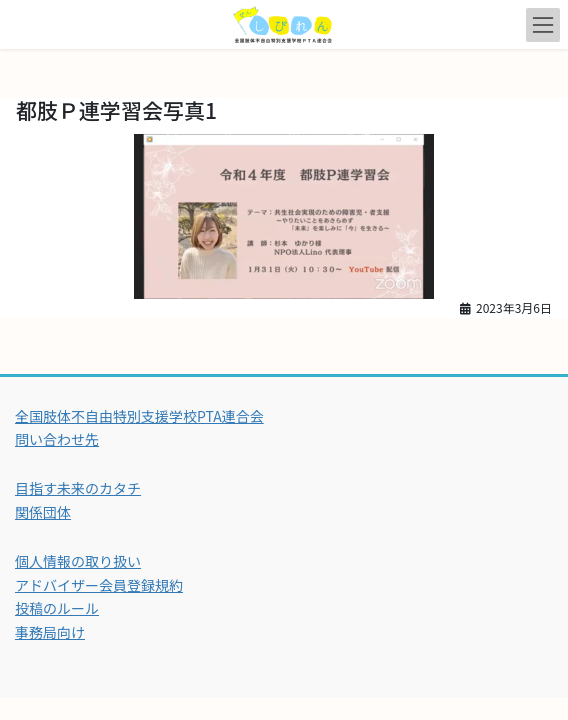 Image resolution: width=568 pixels, height=720 pixels. I want to click on 事務局向け, so click(50, 632).